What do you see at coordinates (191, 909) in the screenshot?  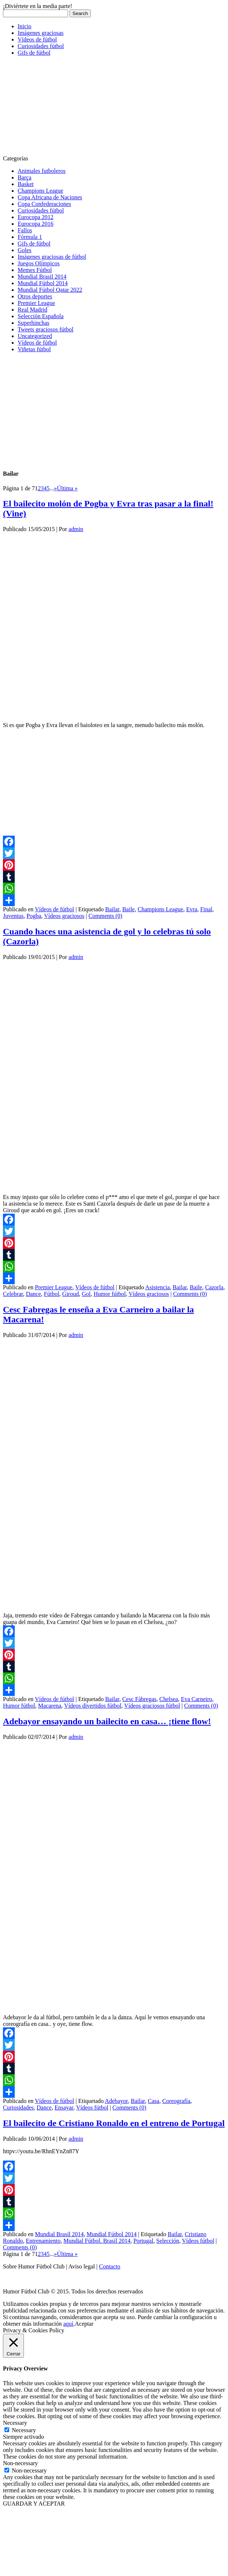 I see `Evra` at bounding box center [191, 909].